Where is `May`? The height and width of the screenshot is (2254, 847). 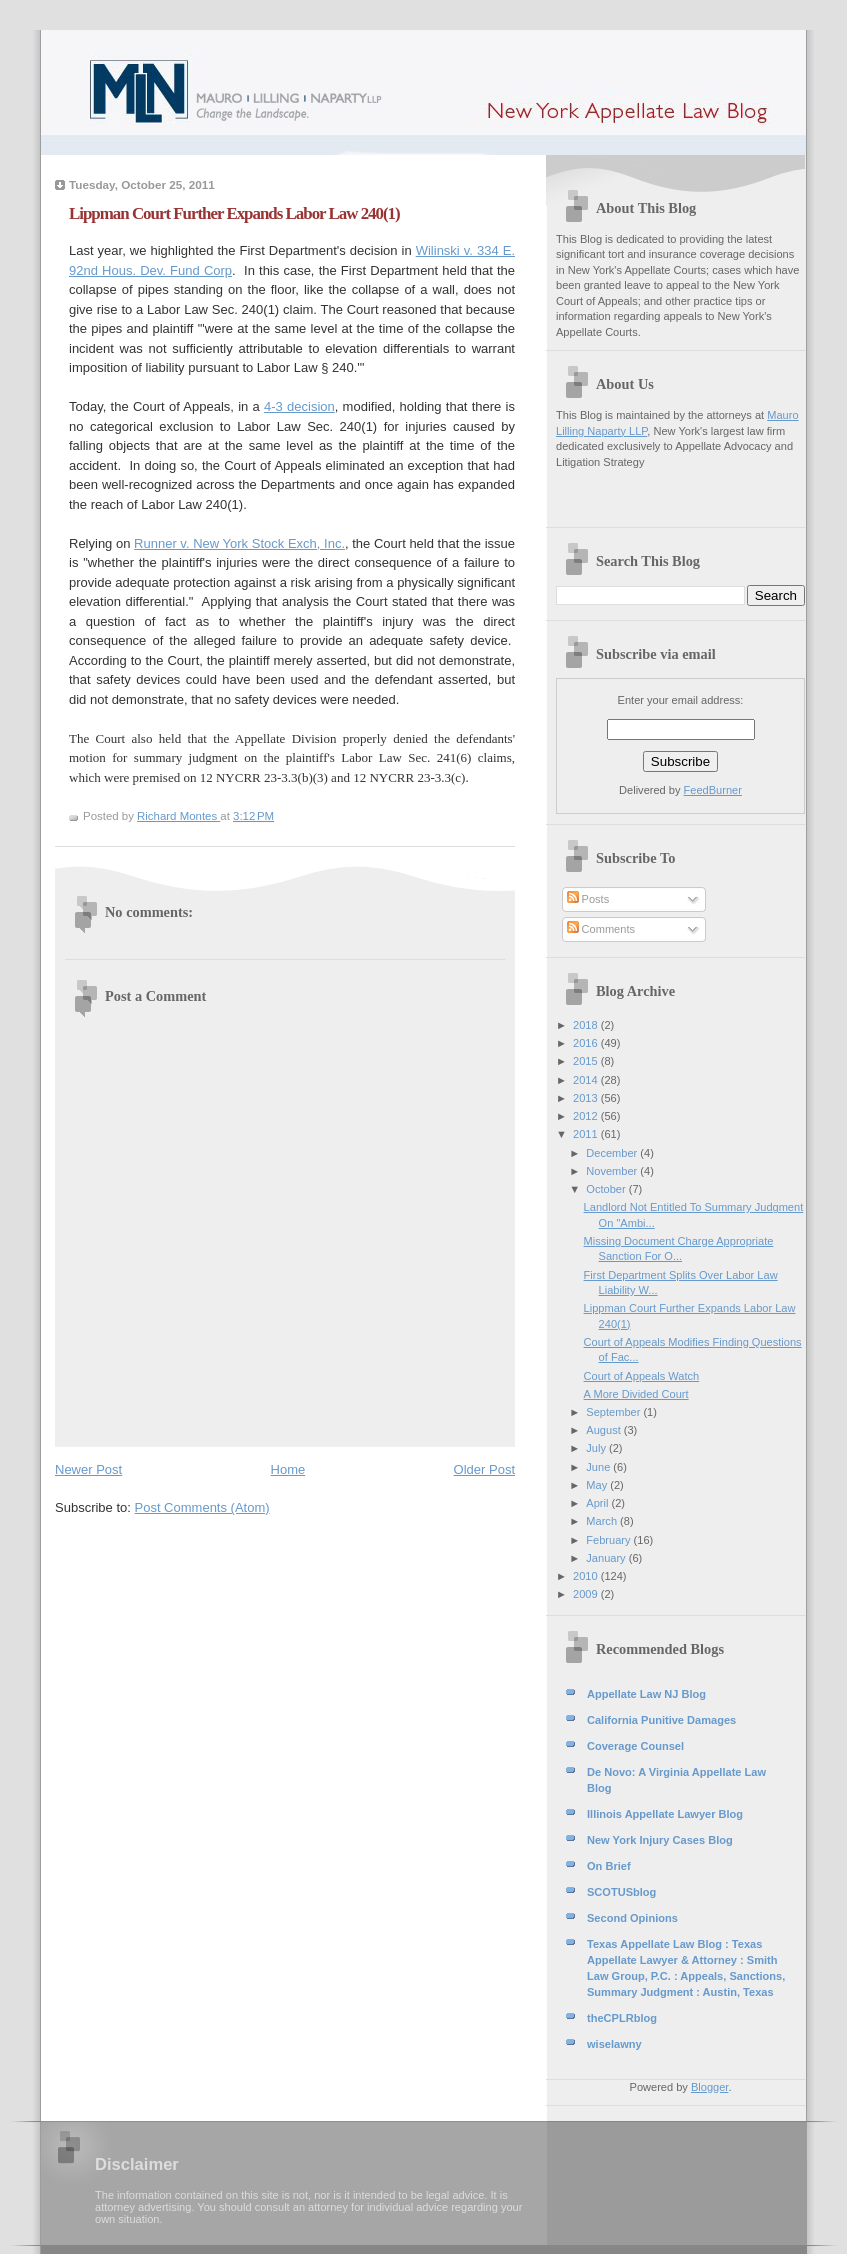 May is located at coordinates (598, 1485).